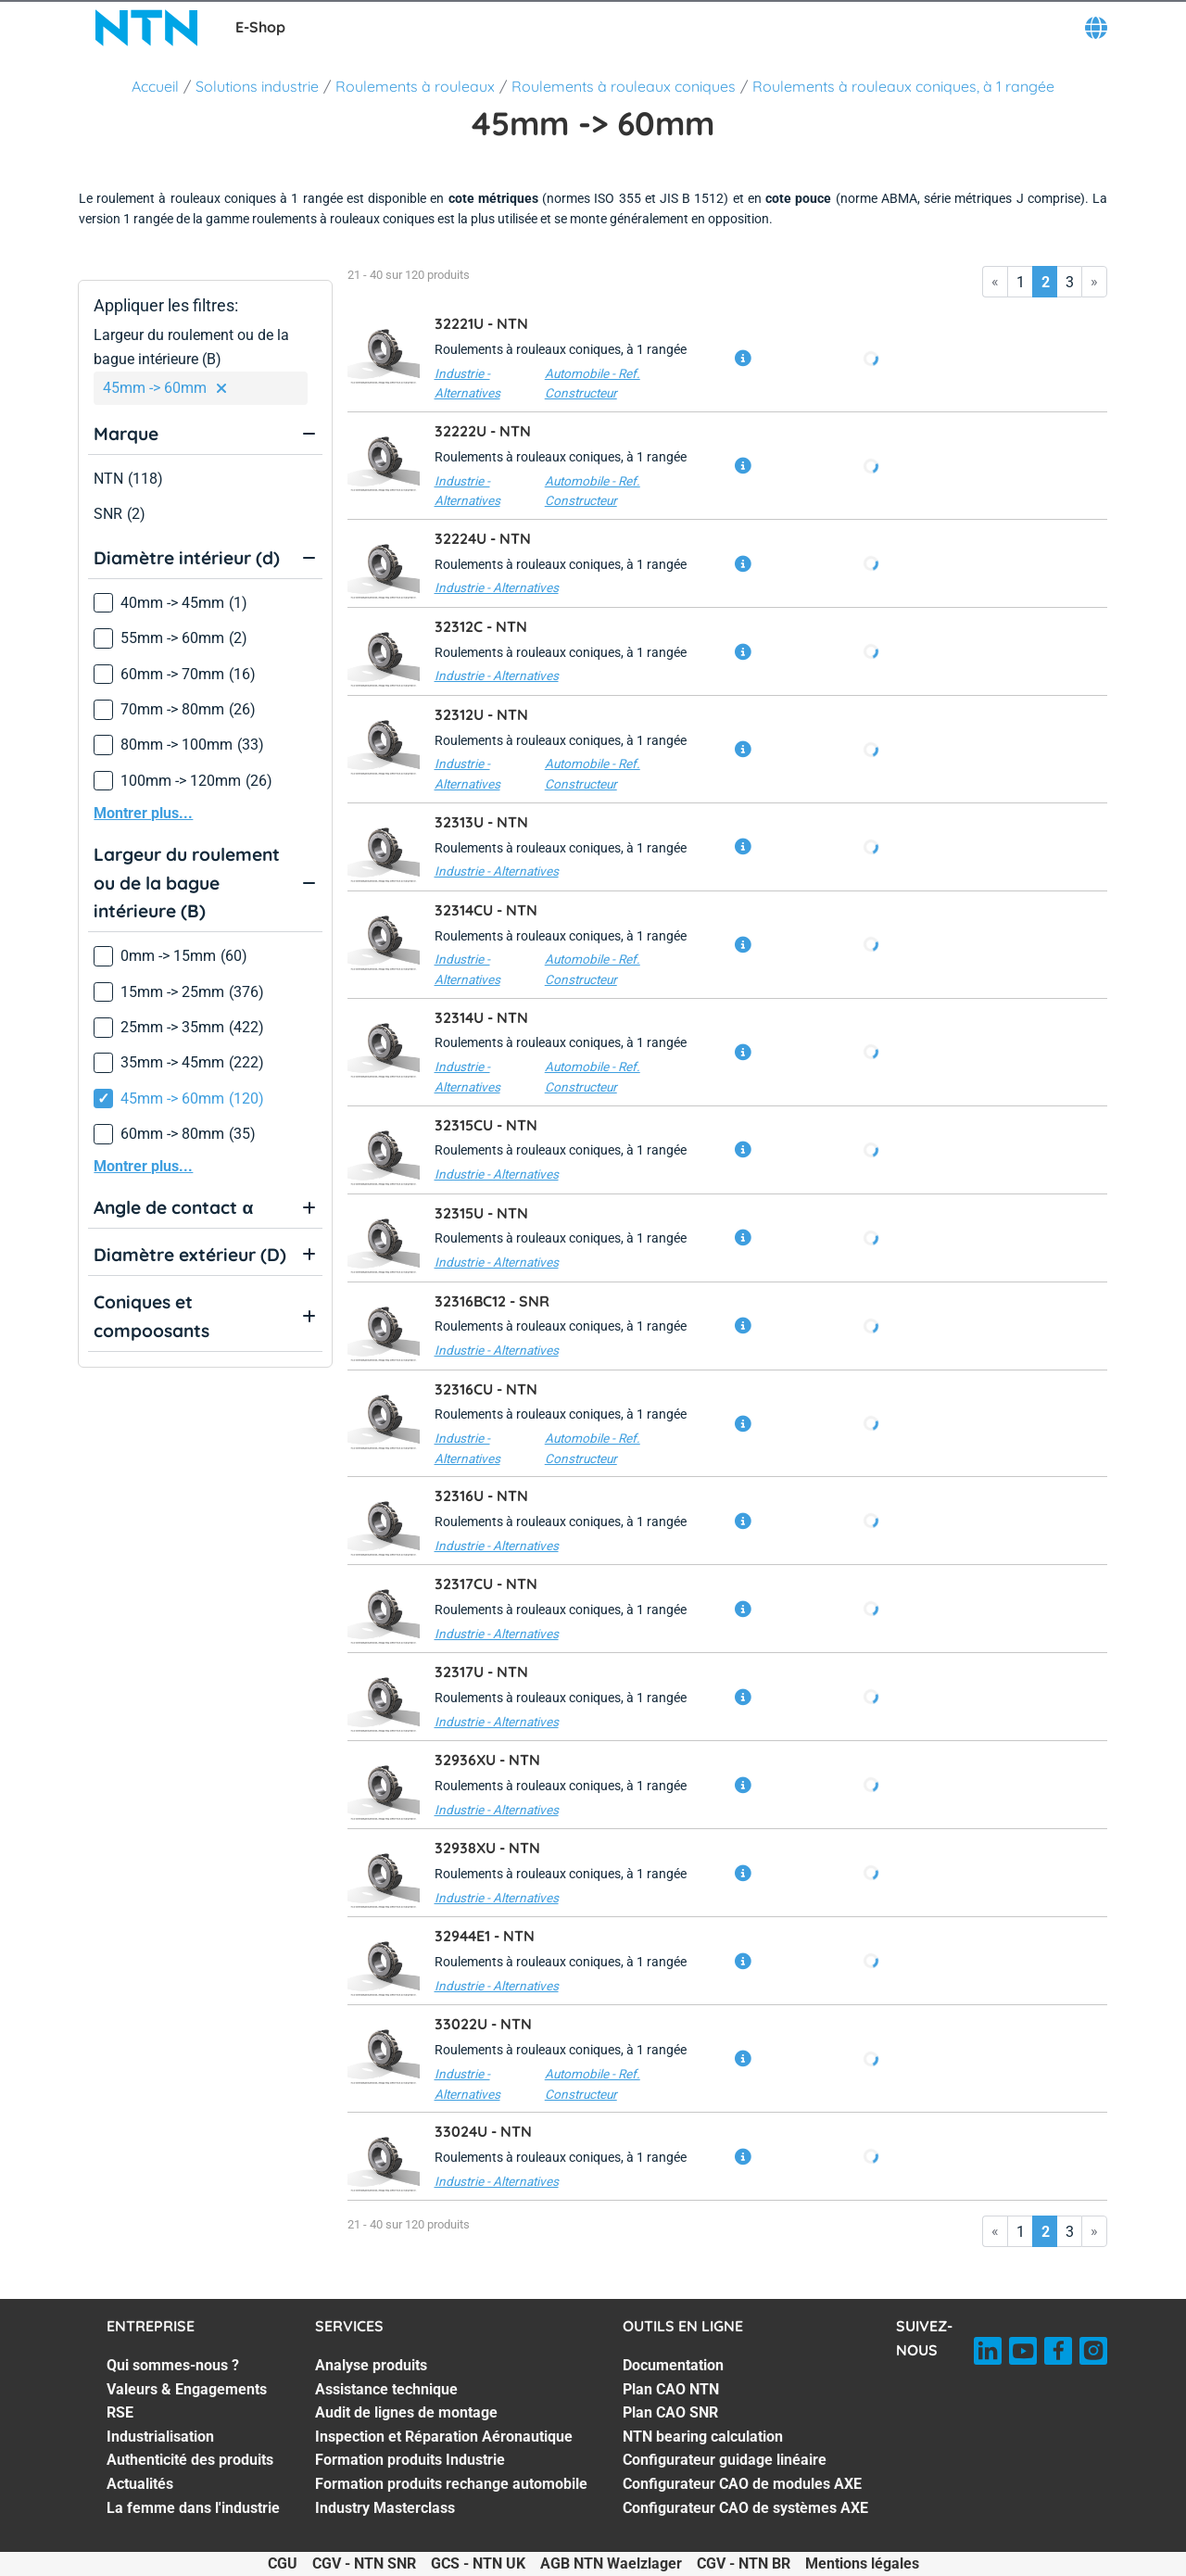  I want to click on Actualités [Actualités. 6 of 7], so click(140, 2484).